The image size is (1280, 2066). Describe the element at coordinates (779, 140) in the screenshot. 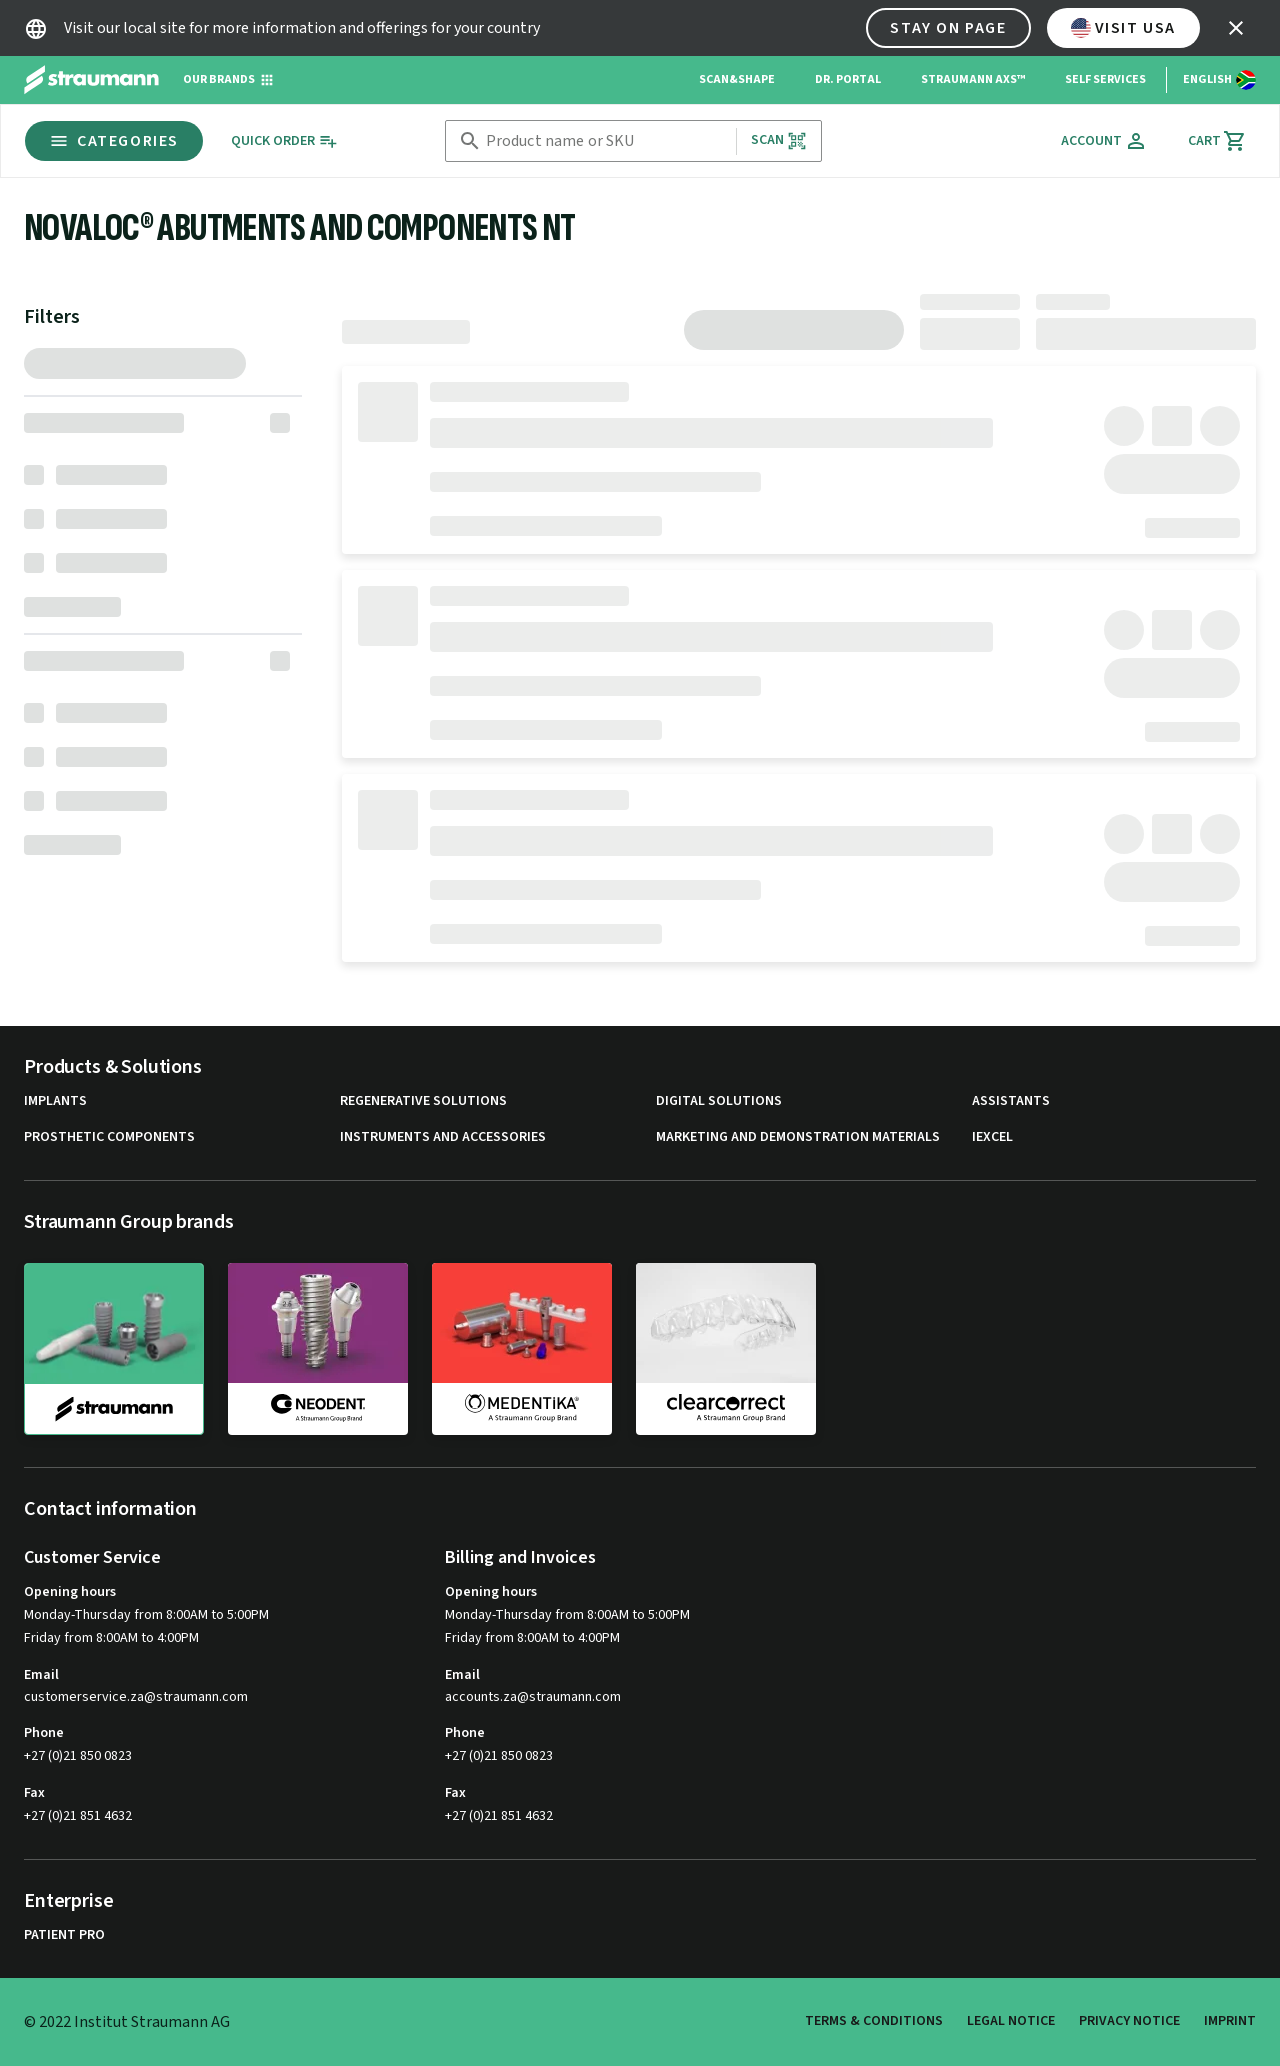

I see `Scan [button]` at that location.